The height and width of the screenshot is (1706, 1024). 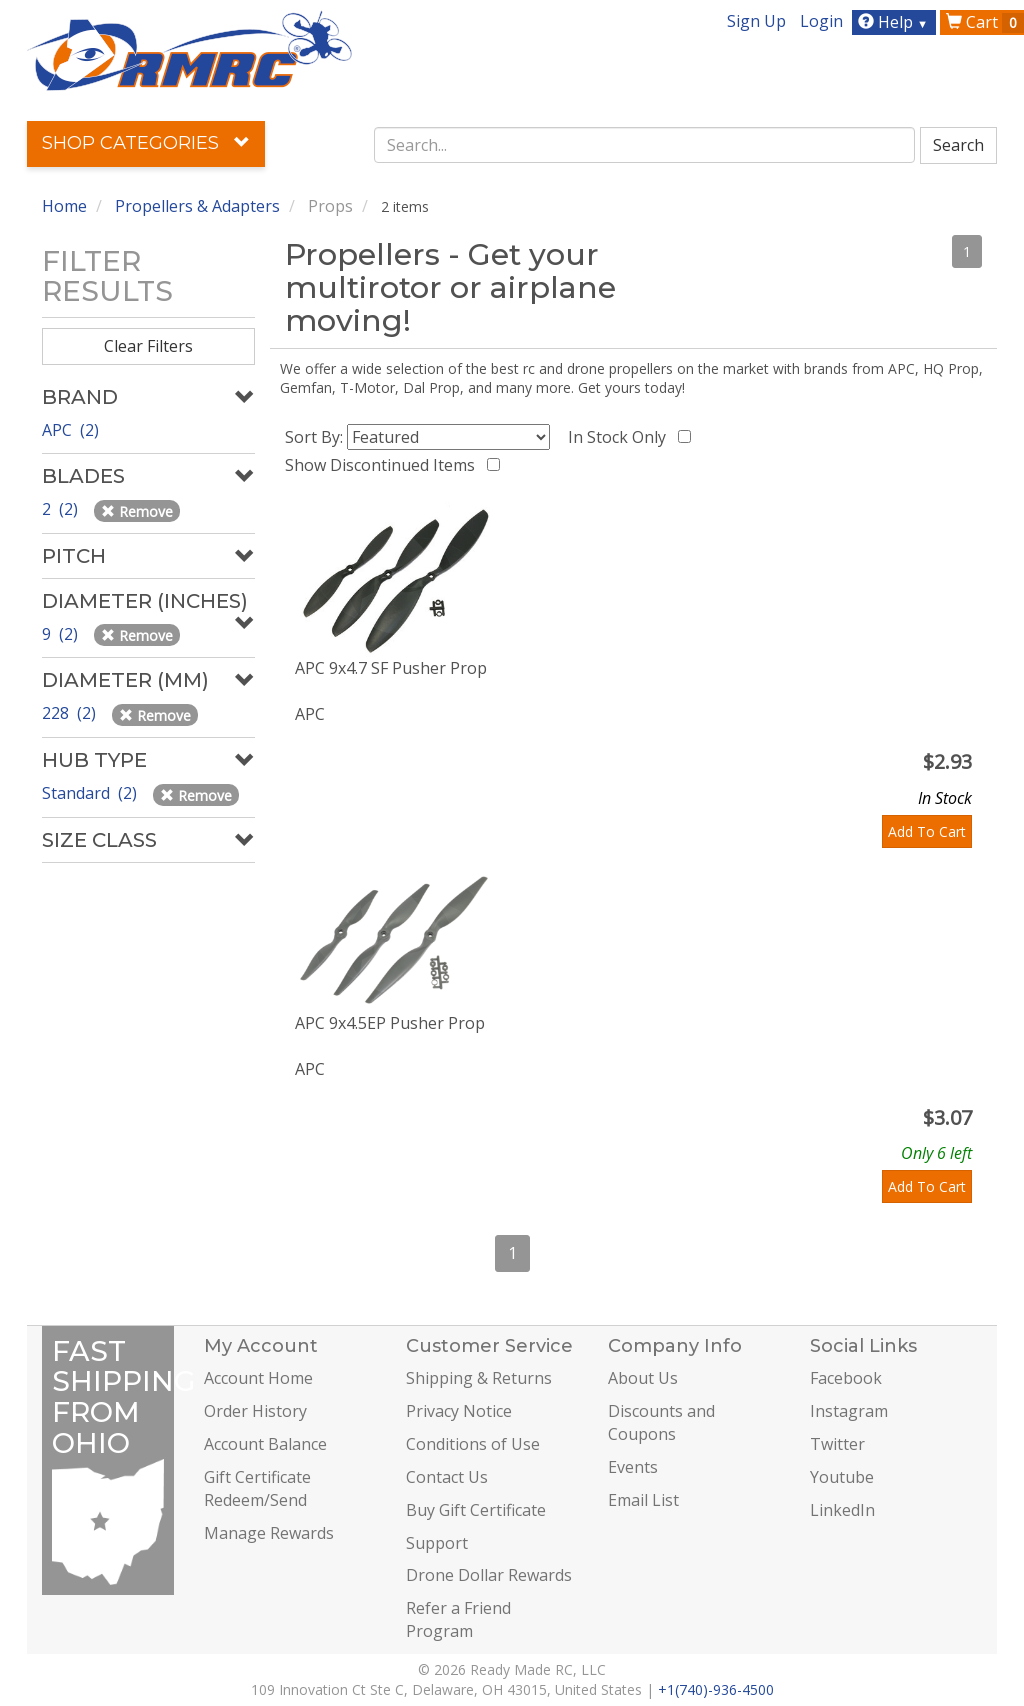 I want to click on Twitter, so click(x=837, y=1444).